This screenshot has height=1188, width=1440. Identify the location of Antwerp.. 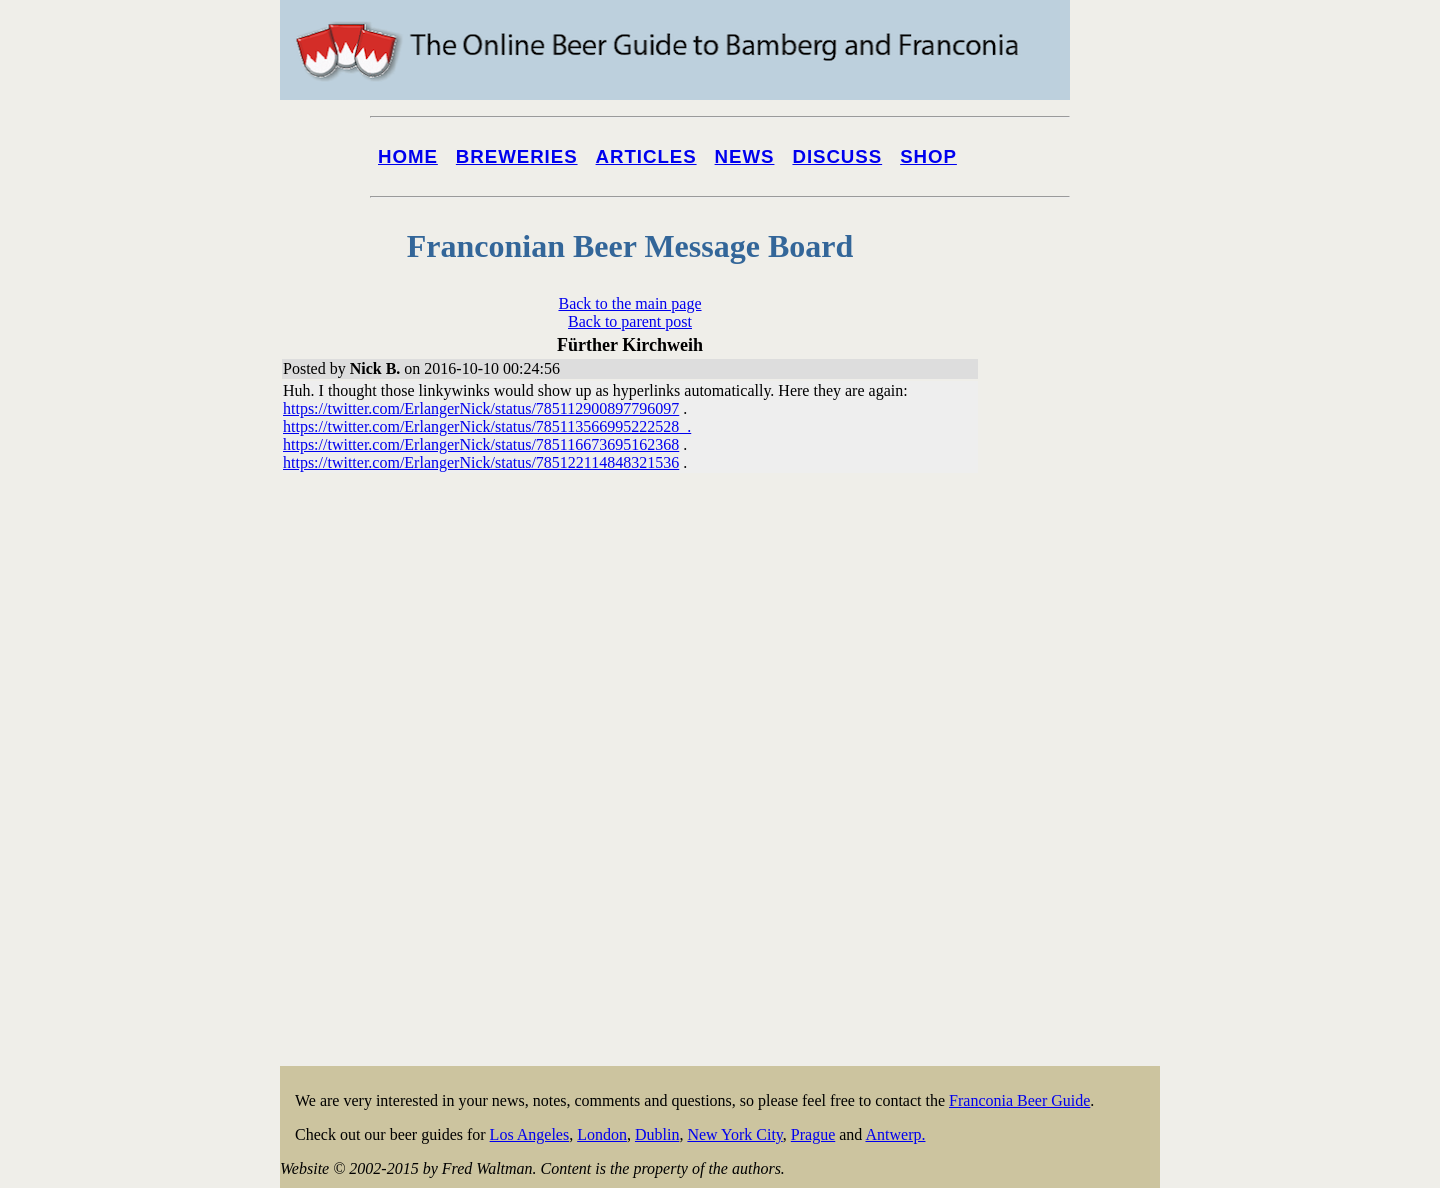
(895, 1134).